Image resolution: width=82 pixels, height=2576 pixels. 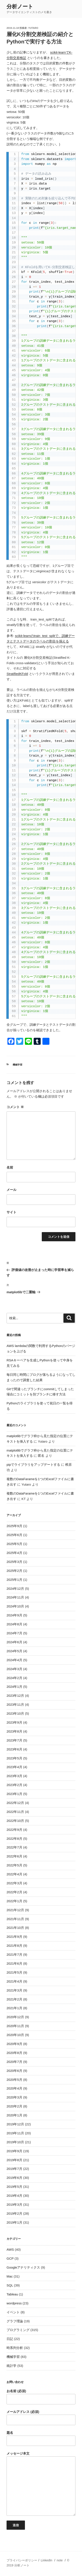 What do you see at coordinates (17, 1064) in the screenshot?
I see `機械学習` at bounding box center [17, 1064].